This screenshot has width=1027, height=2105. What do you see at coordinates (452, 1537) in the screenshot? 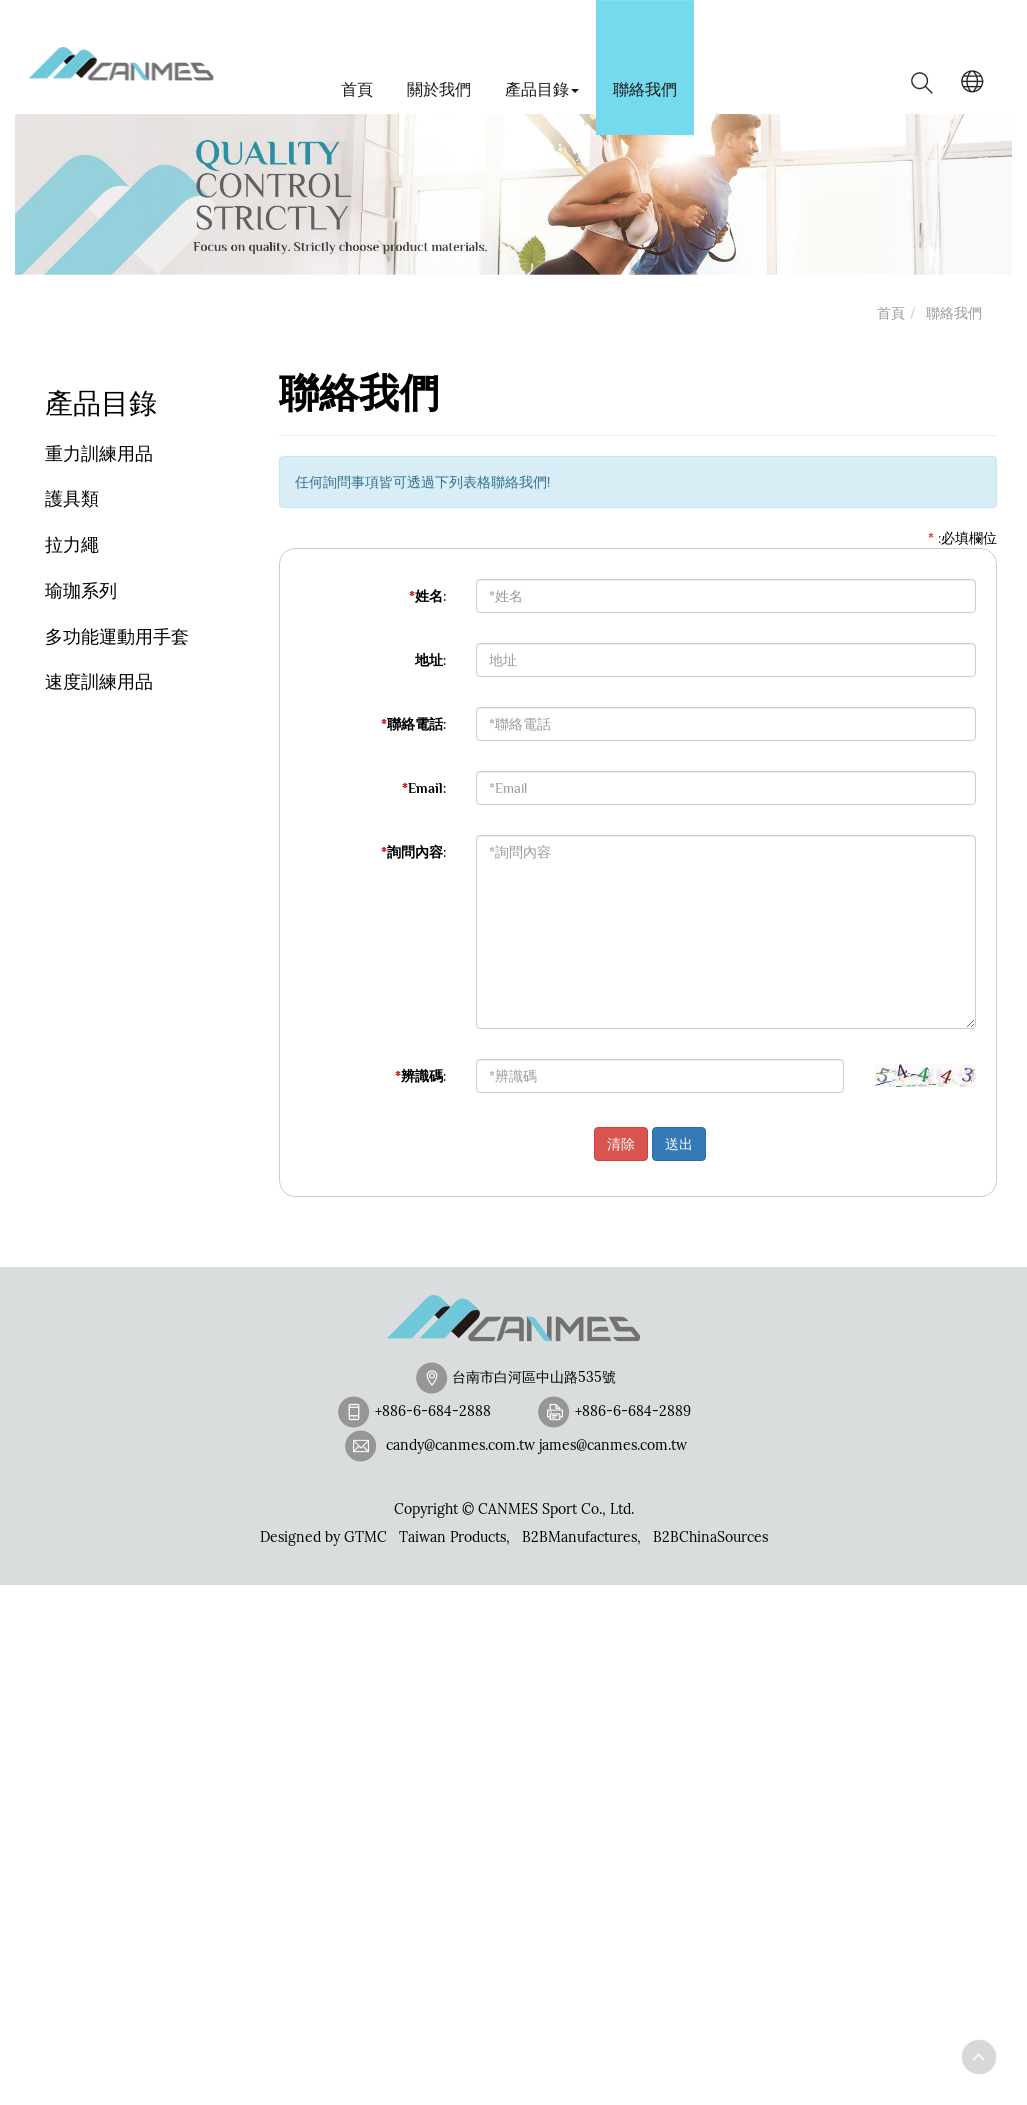
I see `Taiwan Products` at bounding box center [452, 1537].